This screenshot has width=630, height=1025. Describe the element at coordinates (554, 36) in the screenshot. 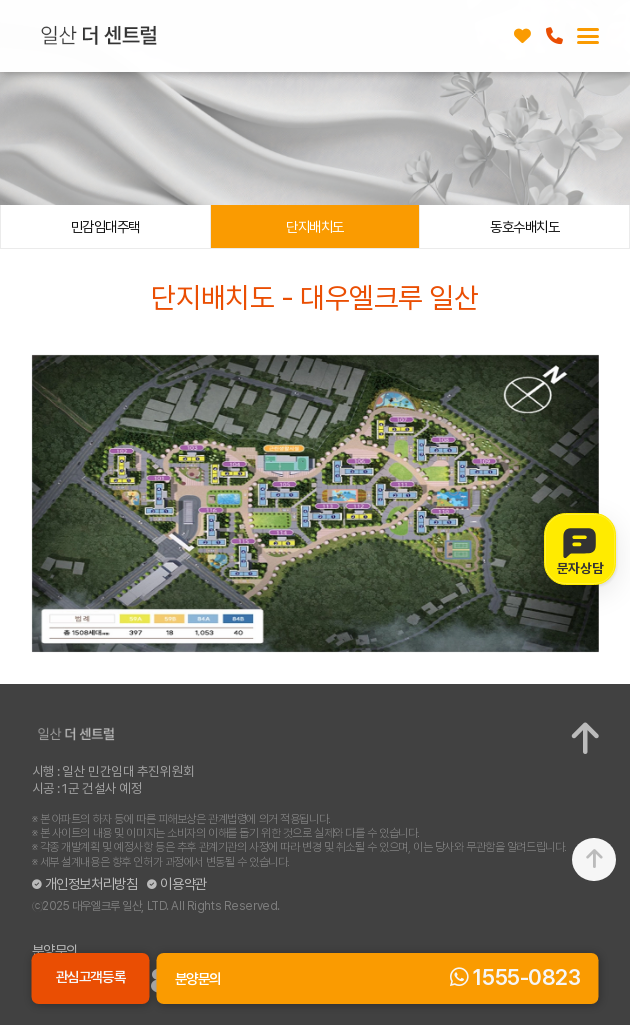

I see `1555-0823` at that location.